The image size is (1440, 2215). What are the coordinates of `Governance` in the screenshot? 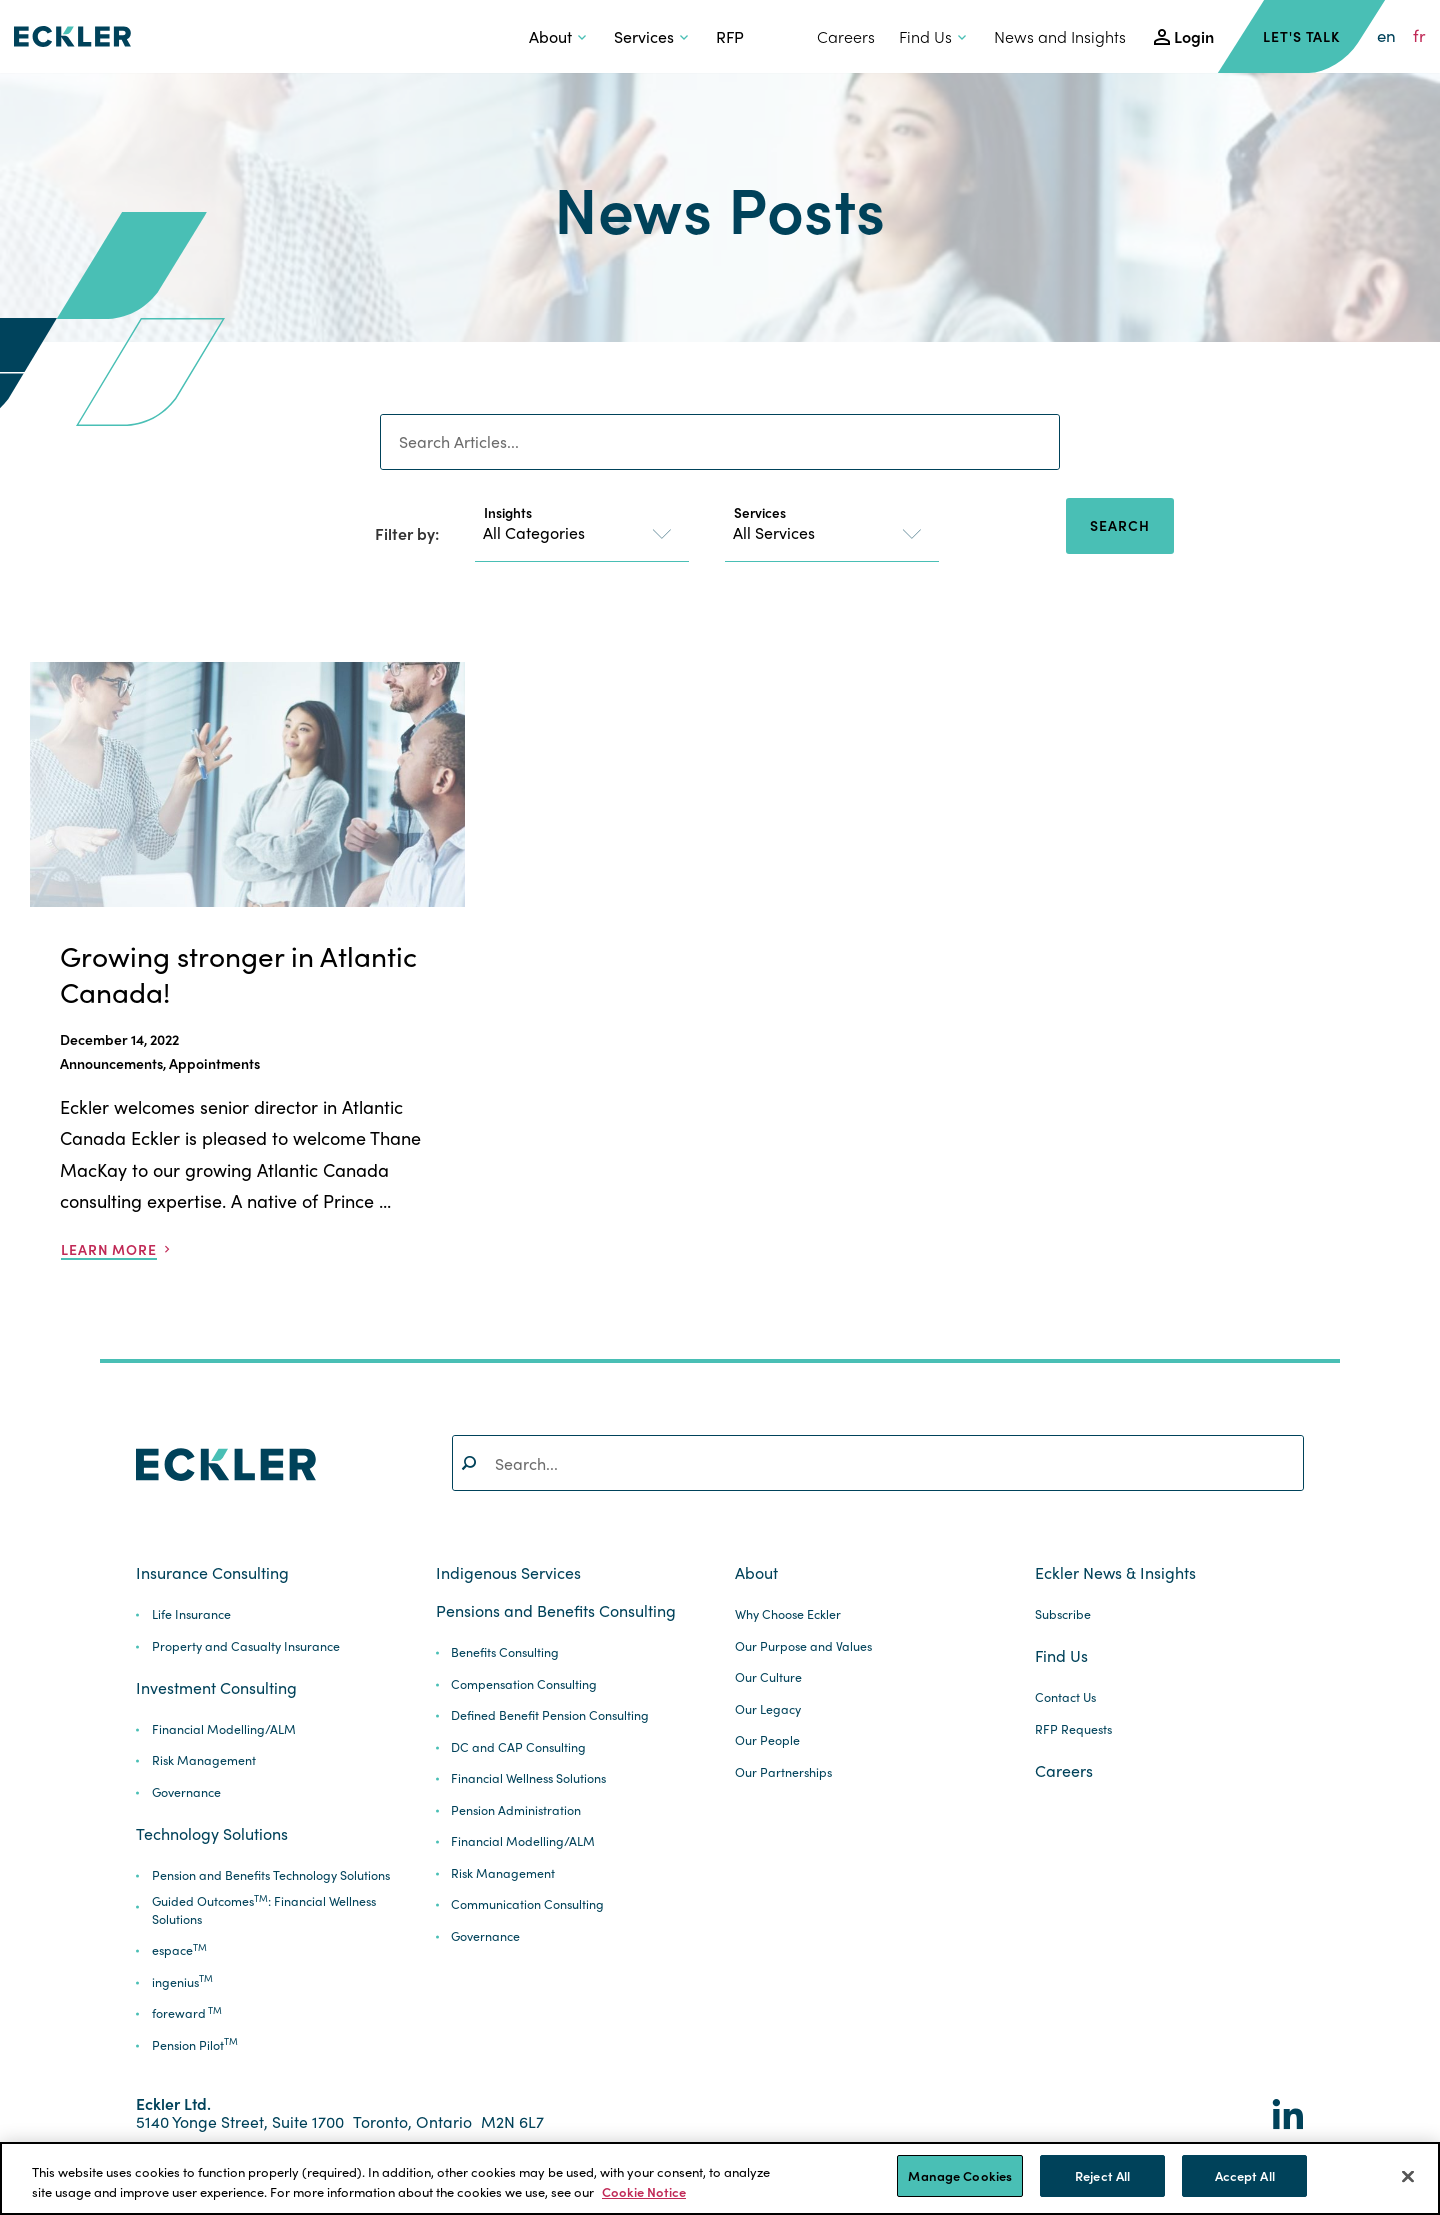 It's located at (186, 1792).